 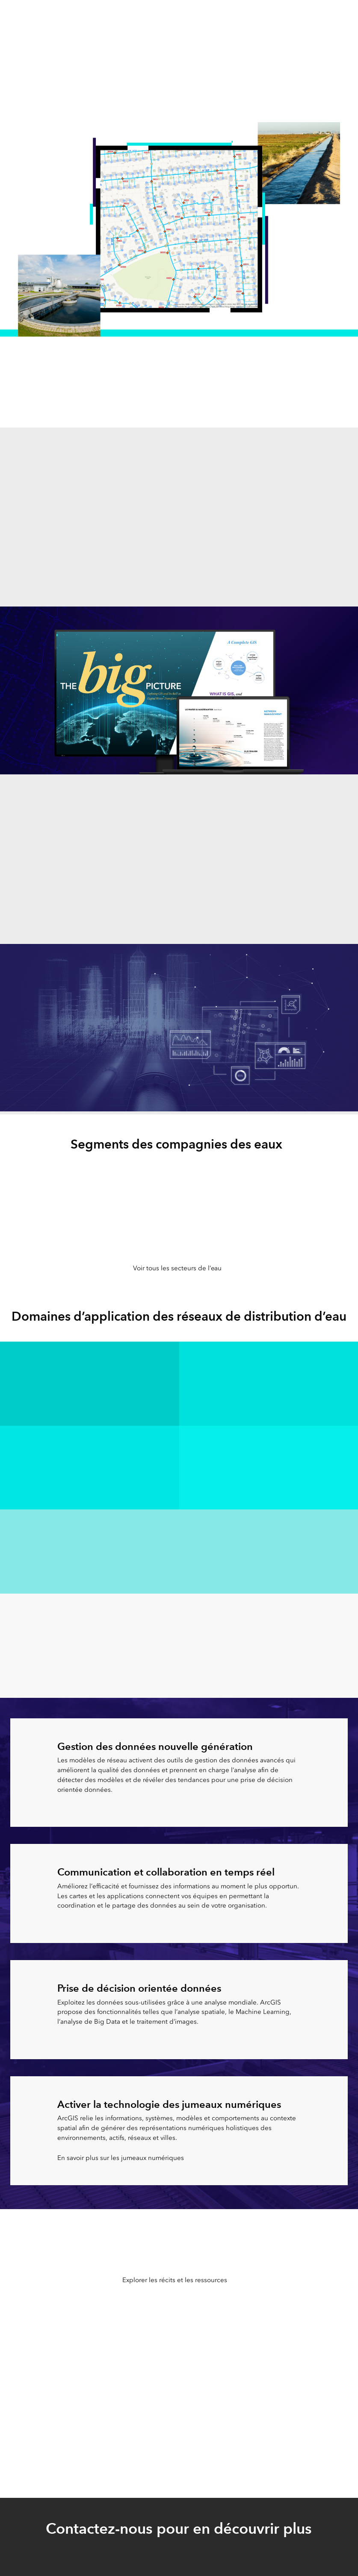 I want to click on En savoir plus sur les jumeaux numériques, so click(x=120, y=2158).